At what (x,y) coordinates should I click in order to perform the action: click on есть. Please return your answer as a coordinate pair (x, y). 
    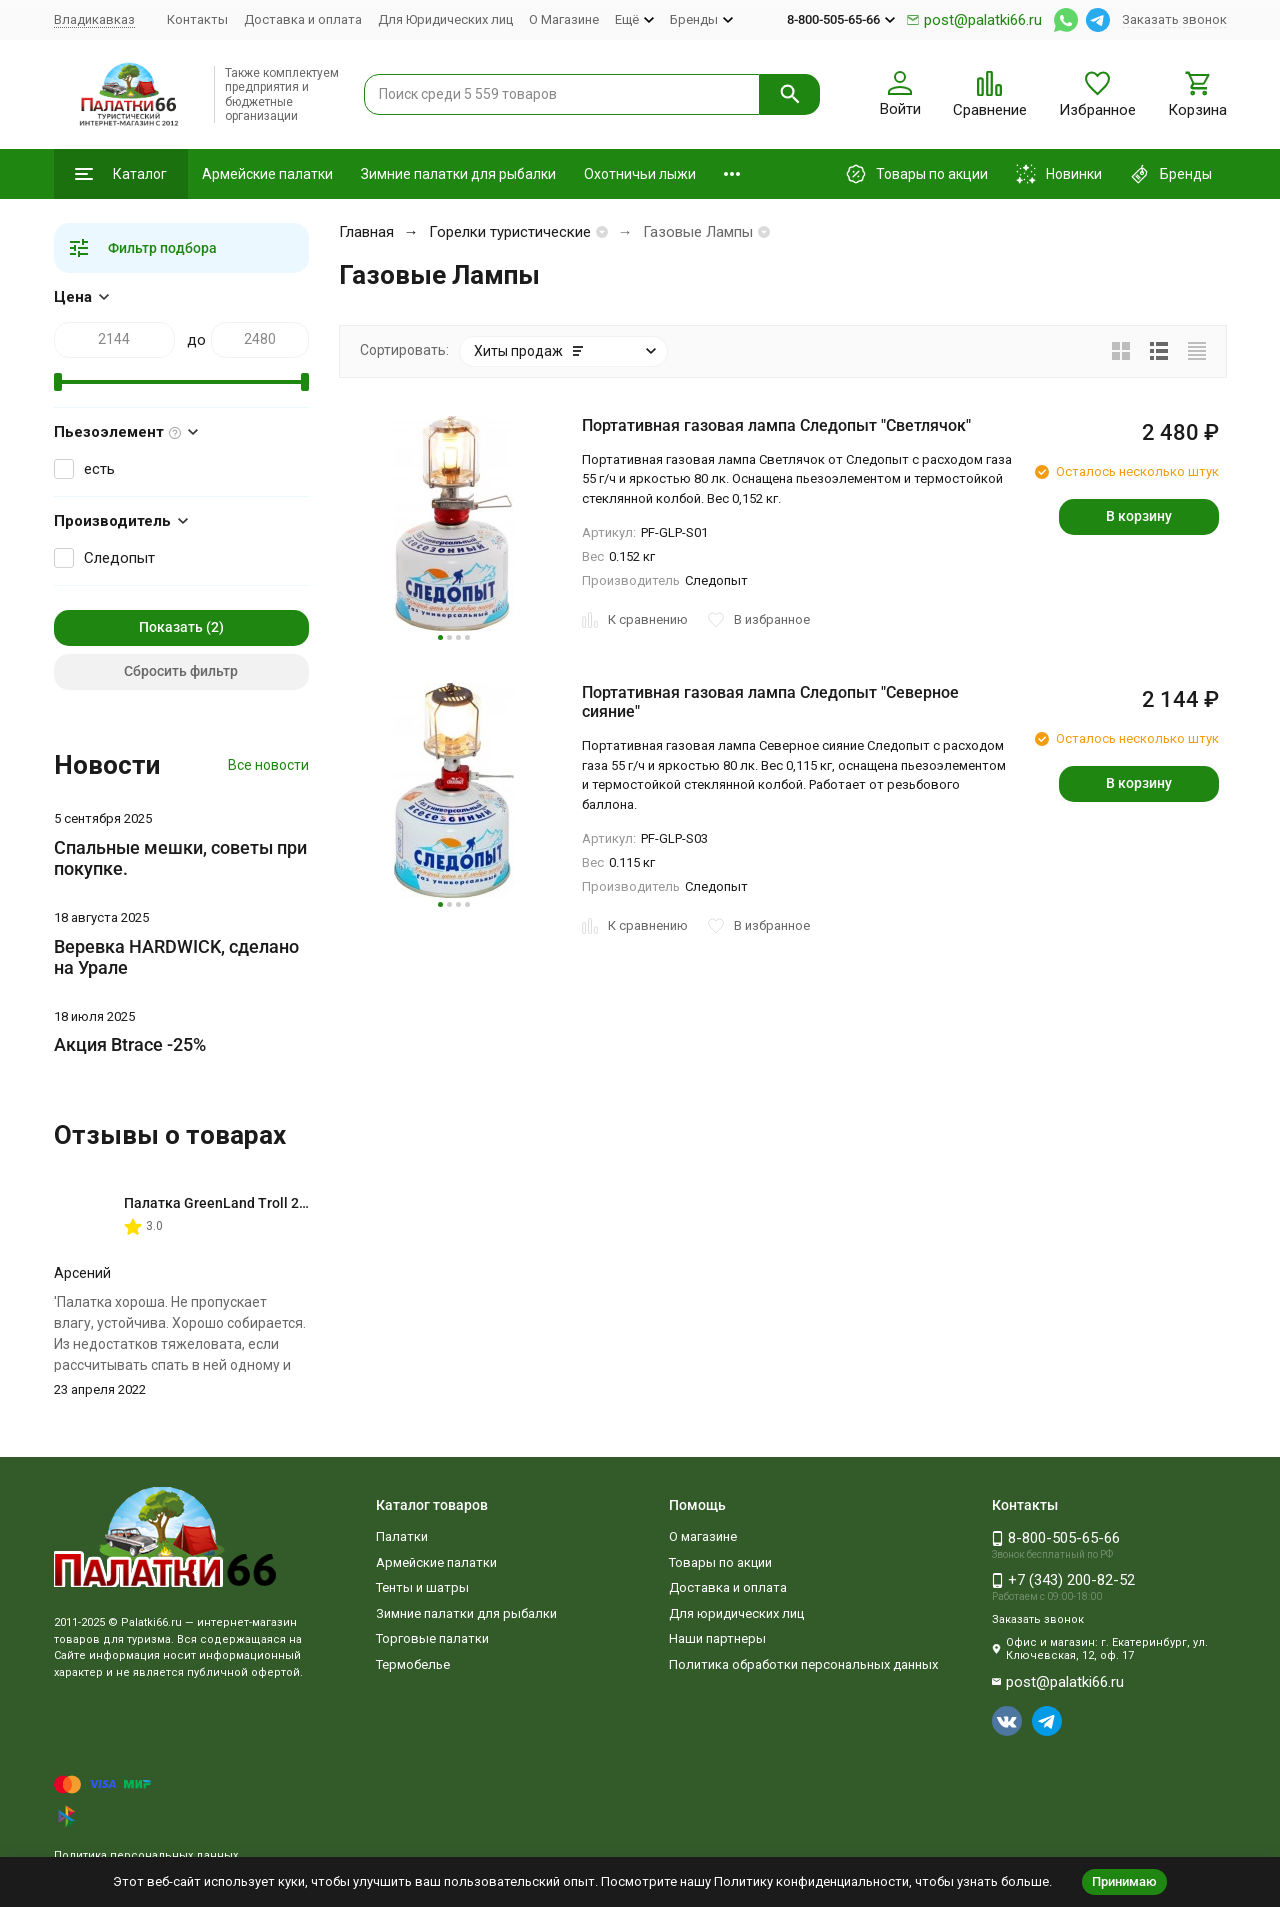
    Looking at the image, I should click on (99, 469).